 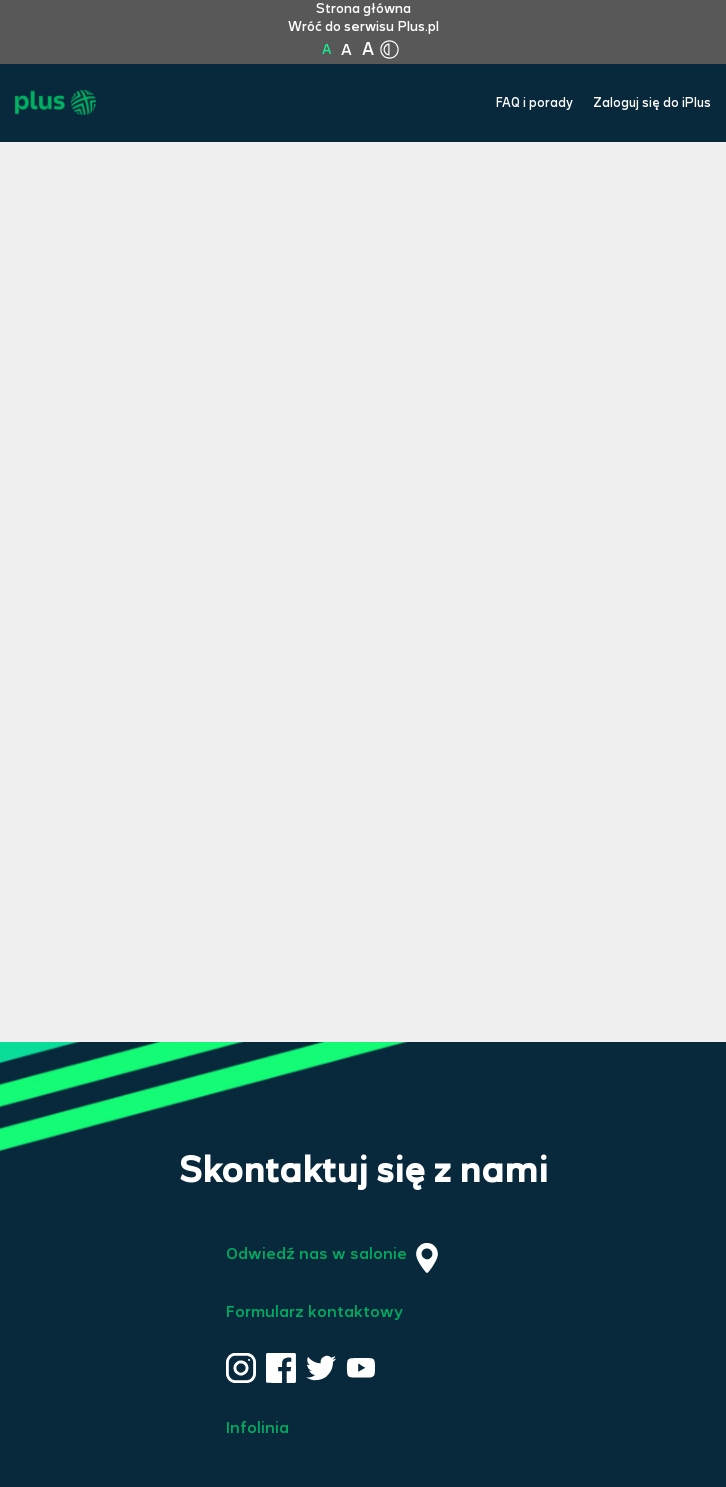 What do you see at coordinates (257, 1428) in the screenshot?
I see `Infolinia` at bounding box center [257, 1428].